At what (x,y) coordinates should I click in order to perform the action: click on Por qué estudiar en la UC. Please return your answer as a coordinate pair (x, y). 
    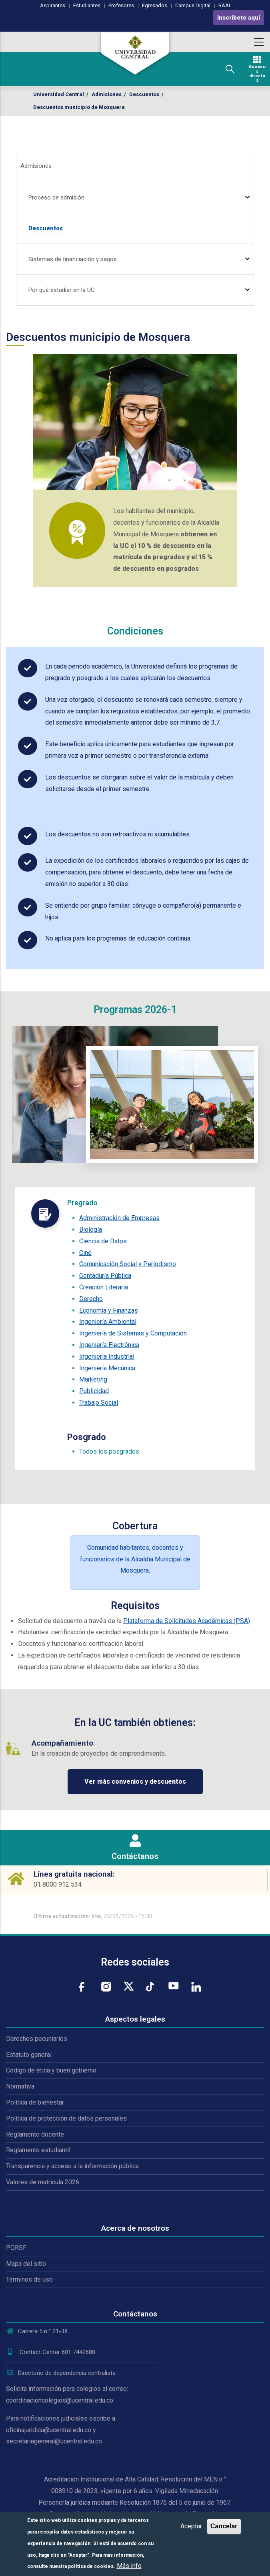
    Looking at the image, I should click on (61, 290).